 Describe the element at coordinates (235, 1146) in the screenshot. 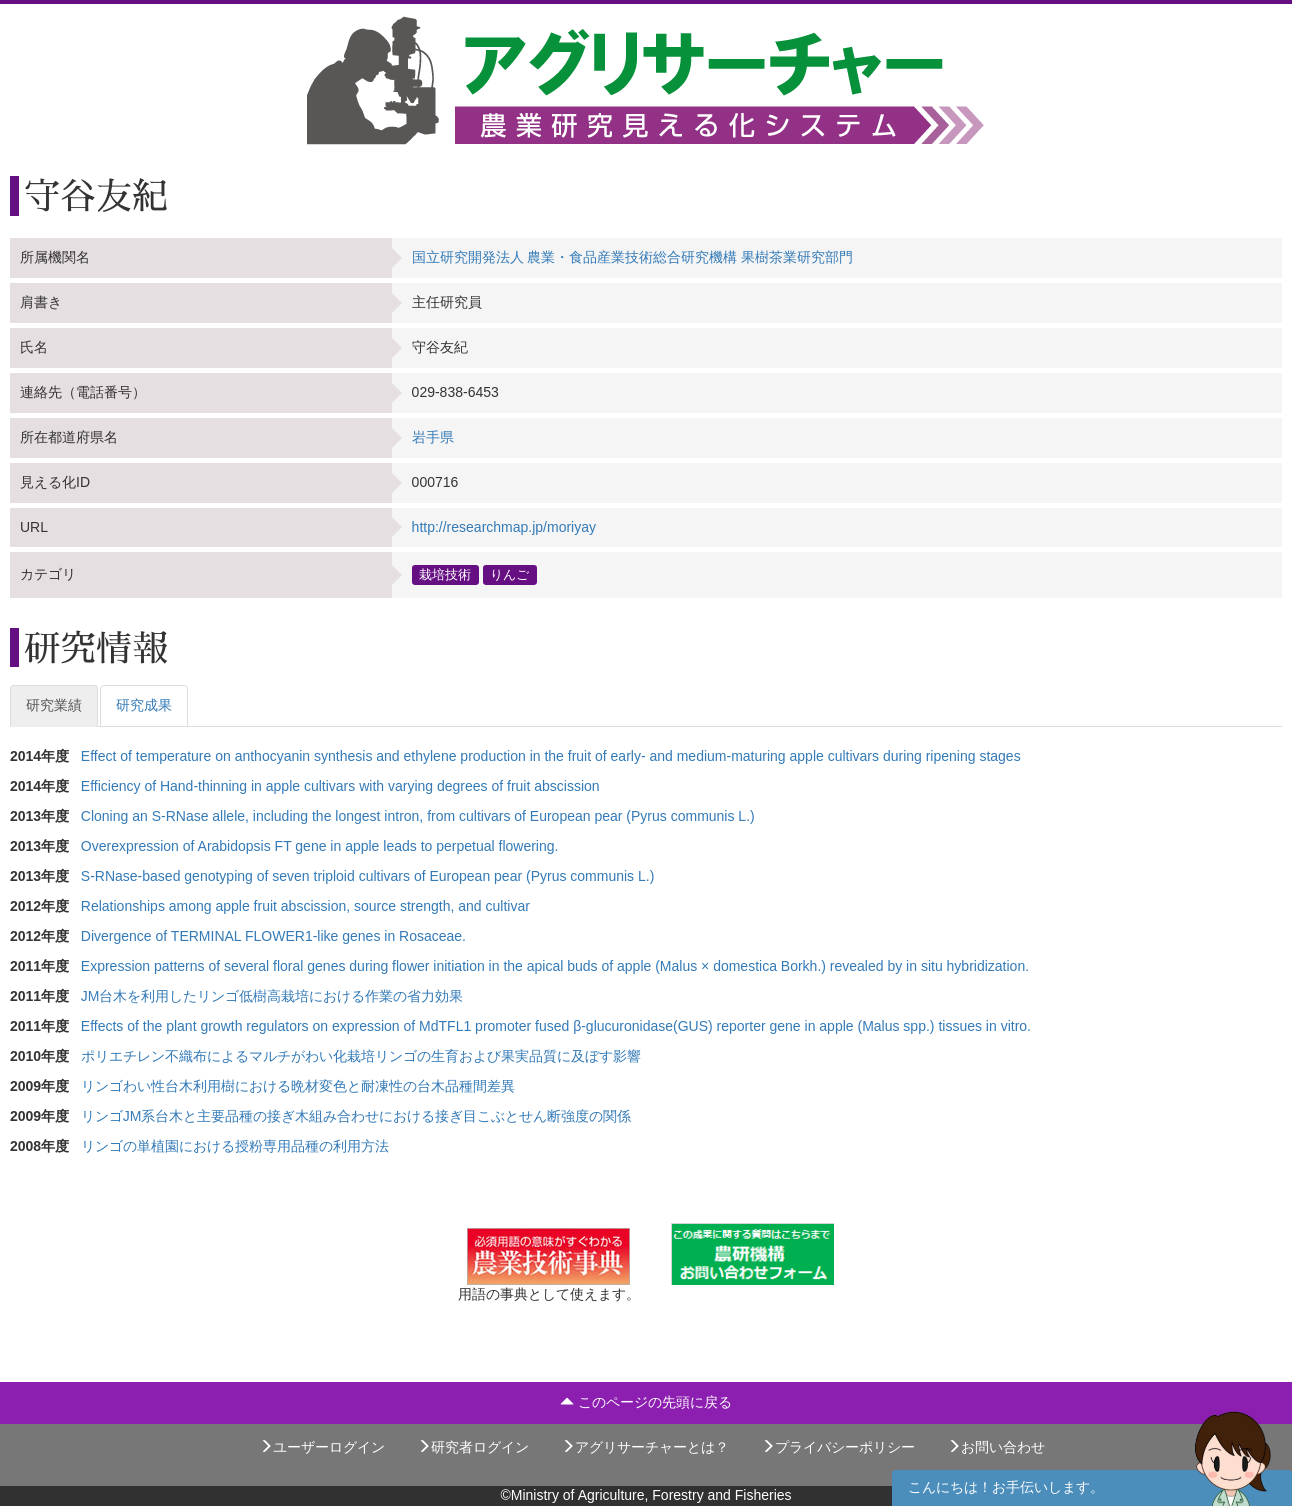

I see `リンゴの単植園における授粉専用品種の利用方法` at that location.